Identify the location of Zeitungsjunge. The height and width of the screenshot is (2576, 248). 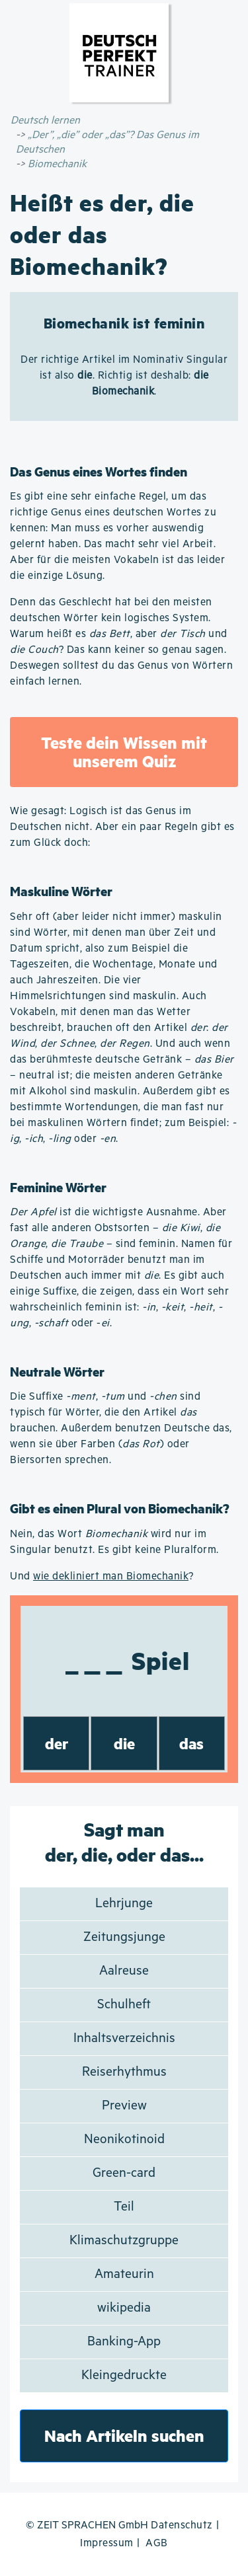
(124, 1937).